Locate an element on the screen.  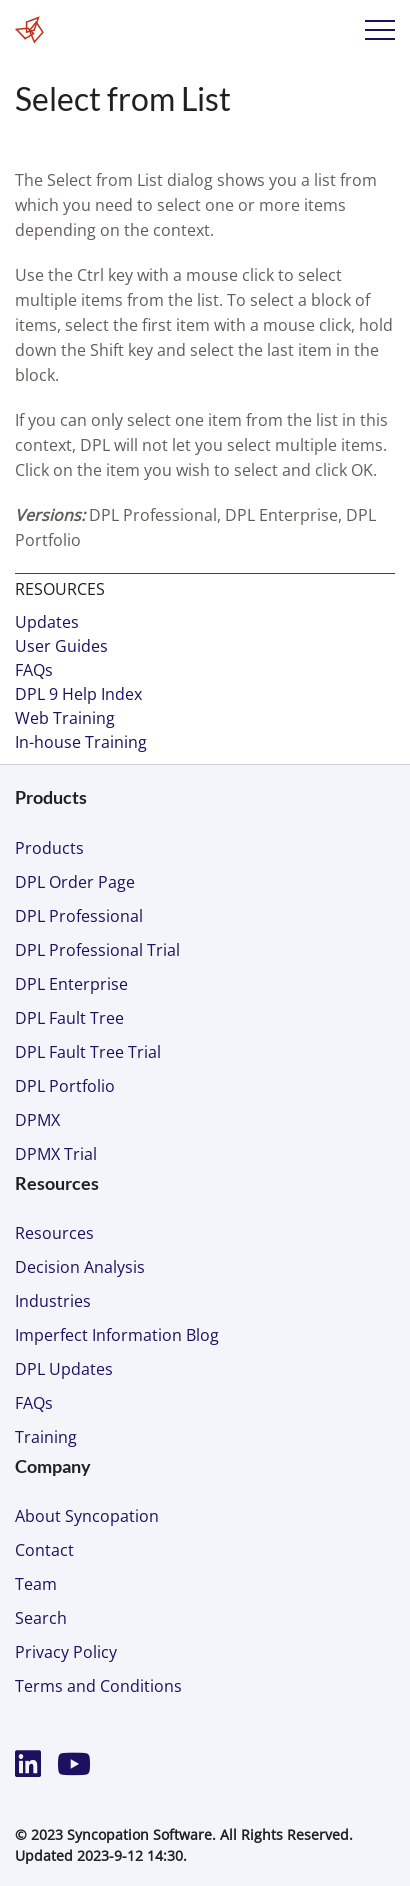
DPL Portfolio is located at coordinates (65, 1086).